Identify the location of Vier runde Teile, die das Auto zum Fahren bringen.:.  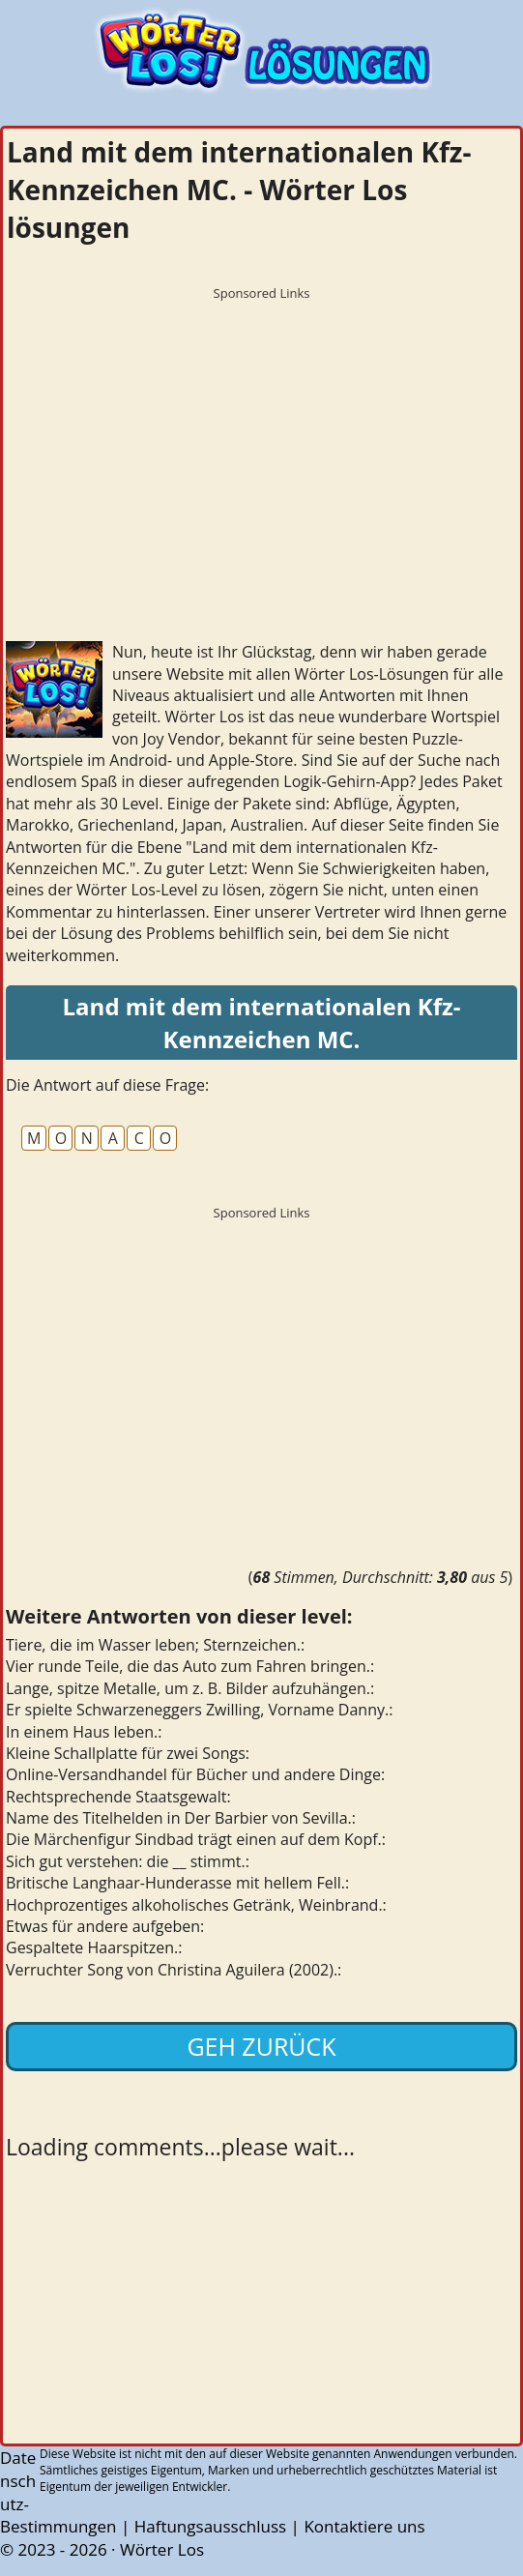
(190, 1666).